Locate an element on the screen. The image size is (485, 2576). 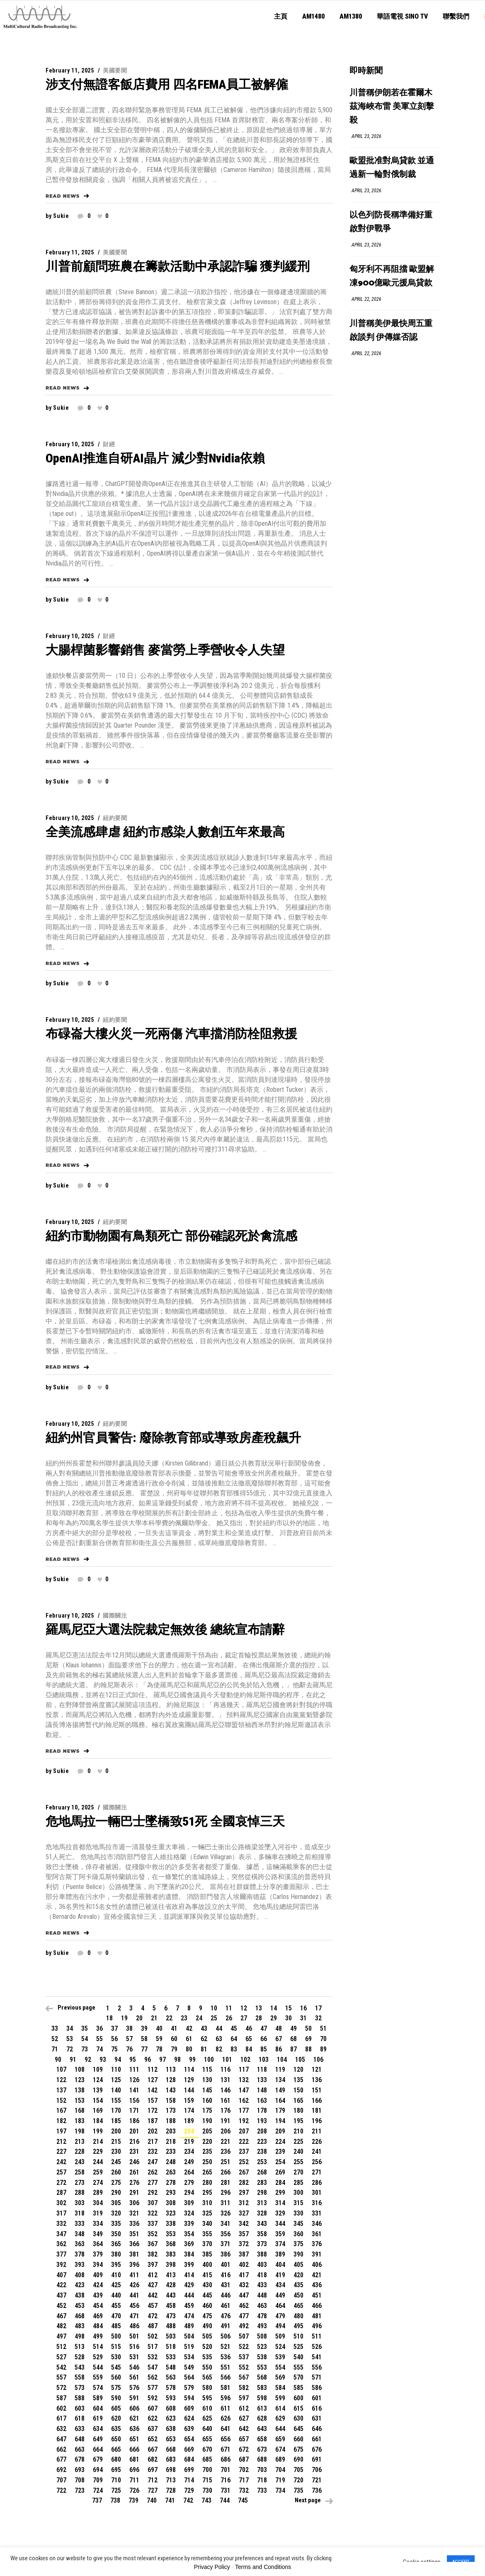
445 is located at coordinates (207, 2295).